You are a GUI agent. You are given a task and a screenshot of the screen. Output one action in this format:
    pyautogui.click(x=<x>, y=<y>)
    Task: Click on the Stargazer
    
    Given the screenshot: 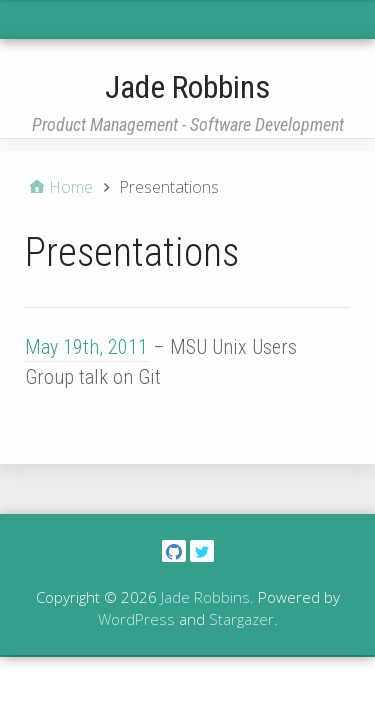 What is the action you would take?
    pyautogui.click(x=241, y=619)
    